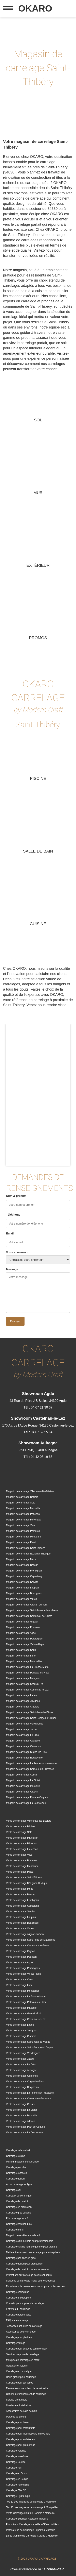 This screenshot has width=76, height=2576. What do you see at coordinates (18, 2496) in the screenshot?
I see `Carrelage Hydraulique` at bounding box center [18, 2496].